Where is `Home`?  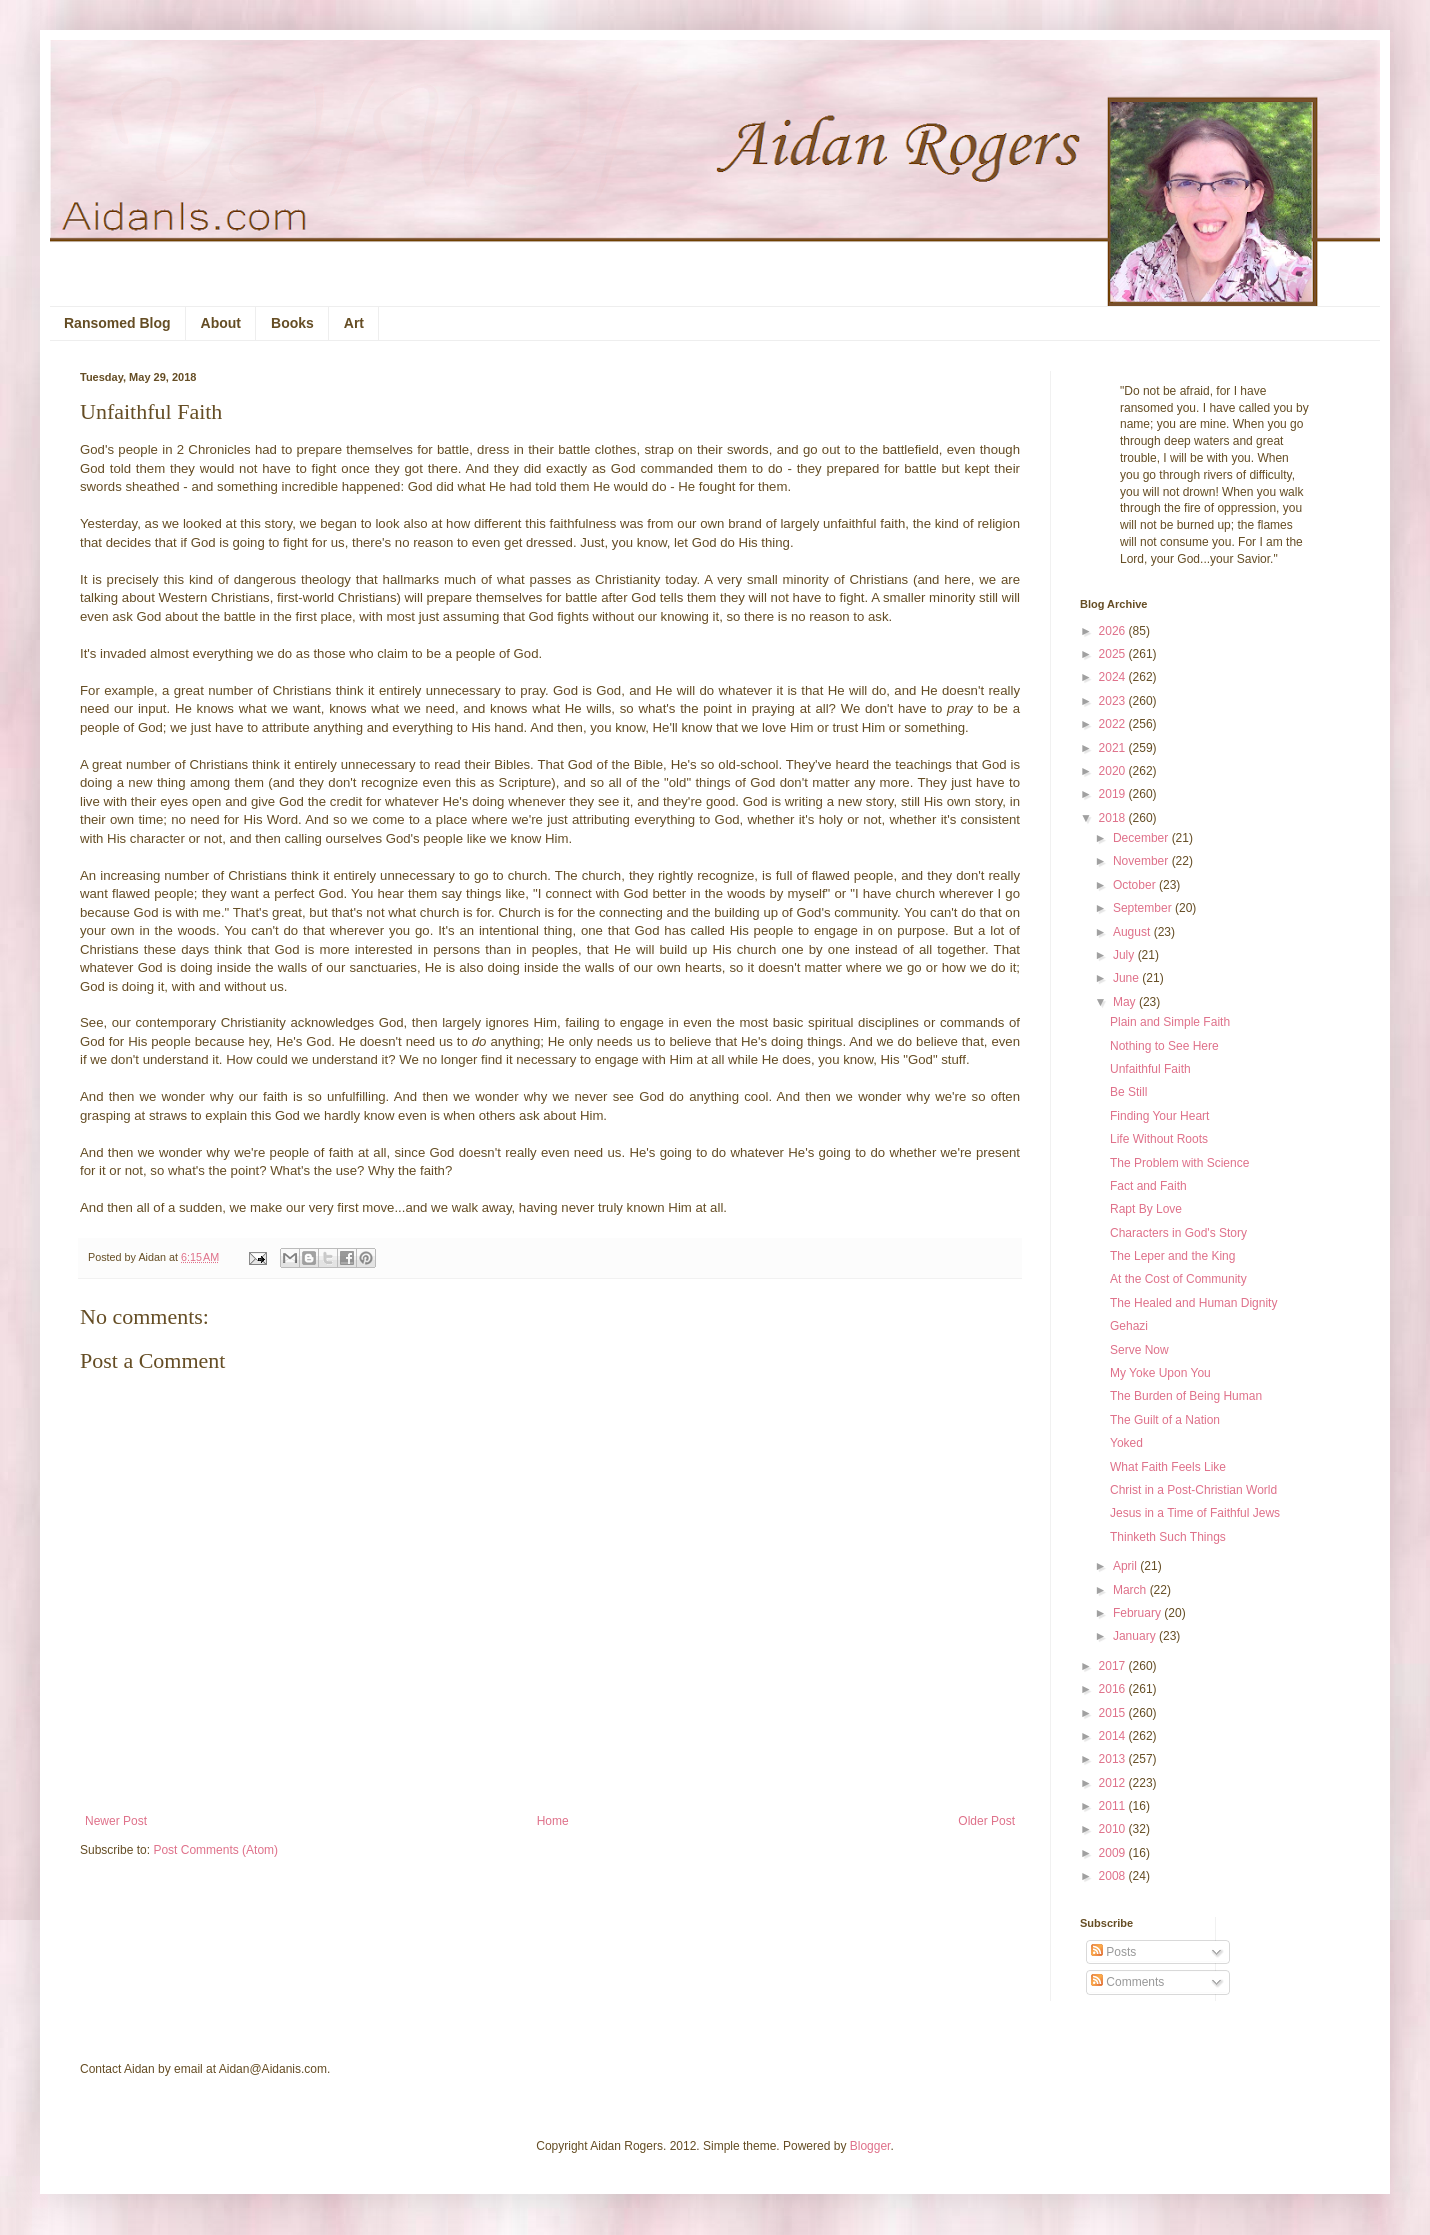
Home is located at coordinates (553, 1821).